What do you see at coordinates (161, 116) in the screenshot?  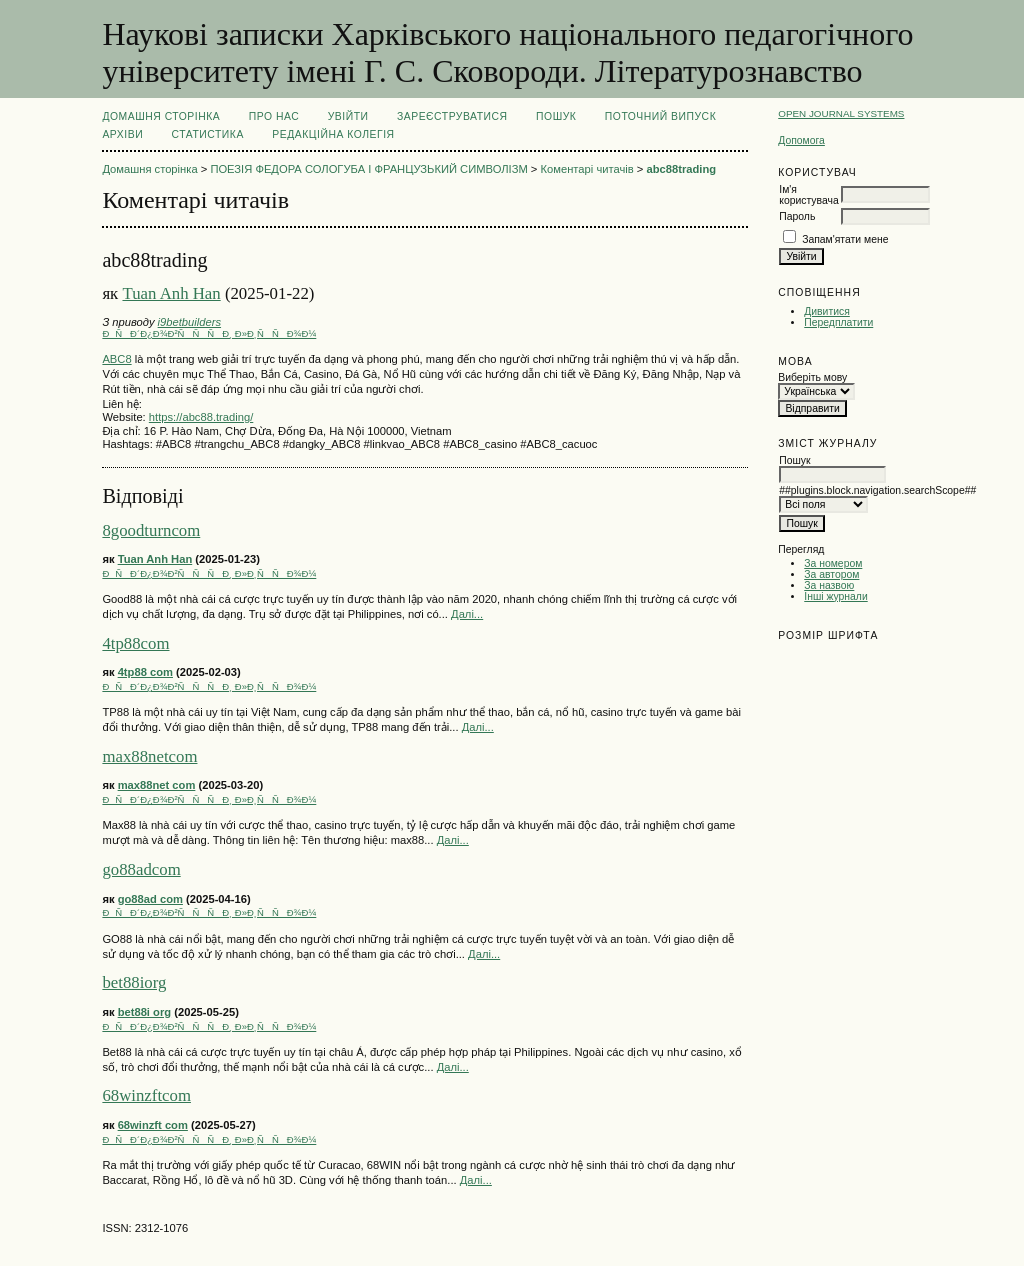 I see `Домашня сторінка` at bounding box center [161, 116].